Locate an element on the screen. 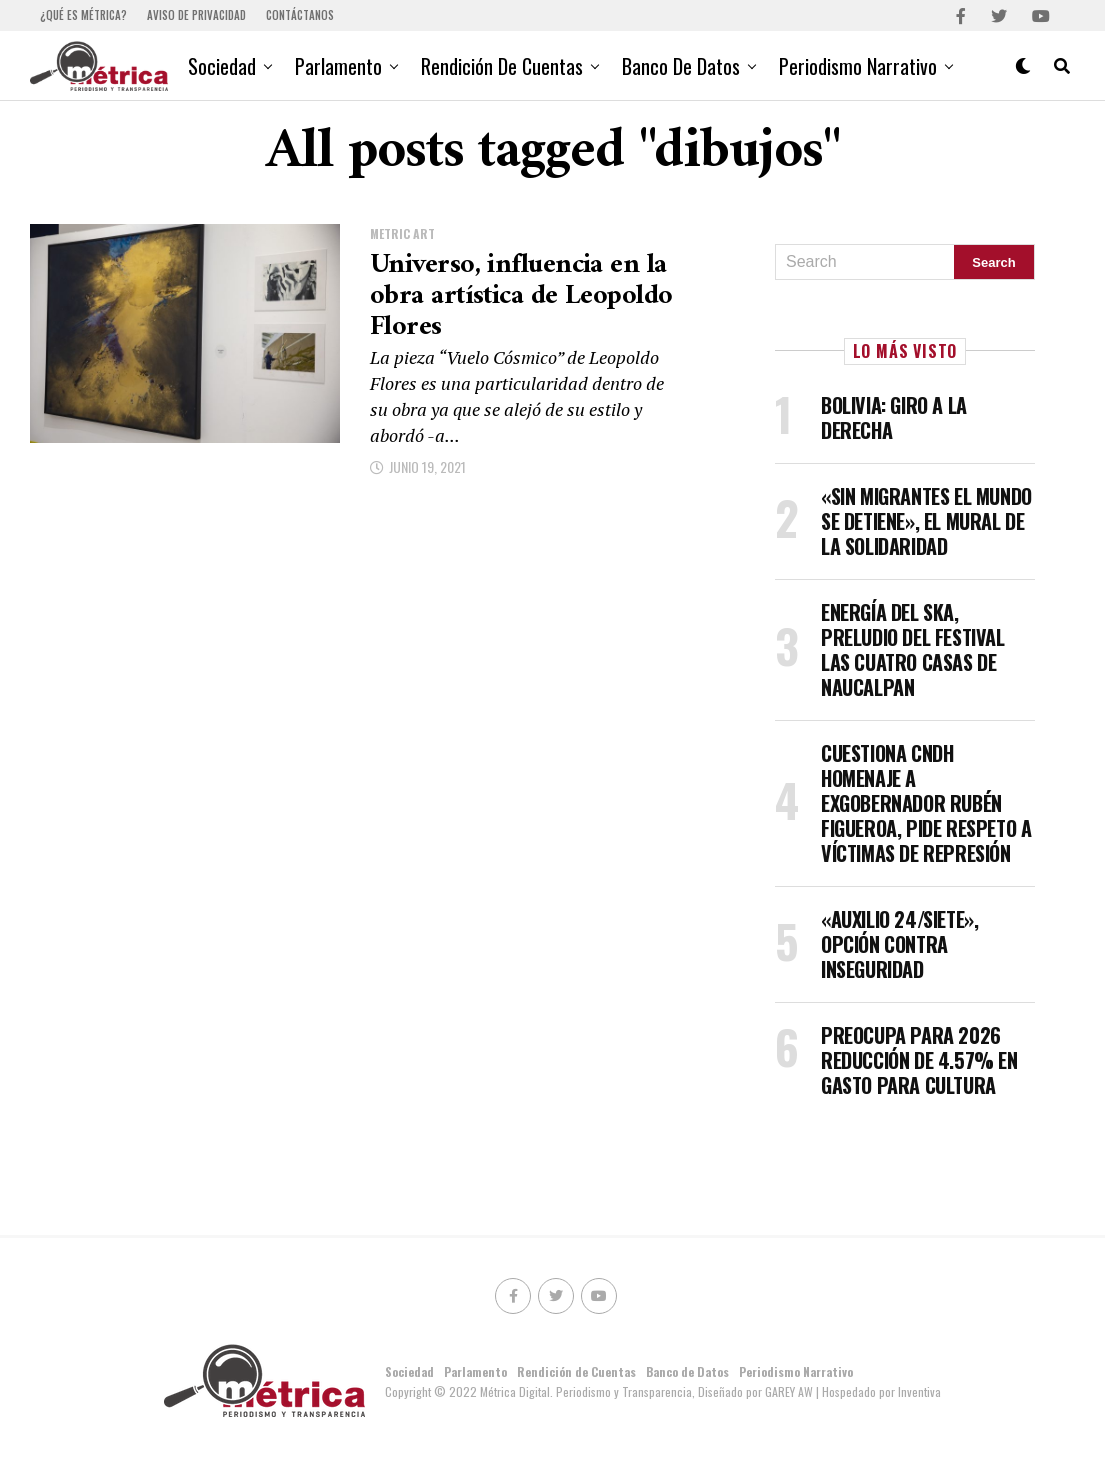  ¿Qué es Métrica? is located at coordinates (83, 15).